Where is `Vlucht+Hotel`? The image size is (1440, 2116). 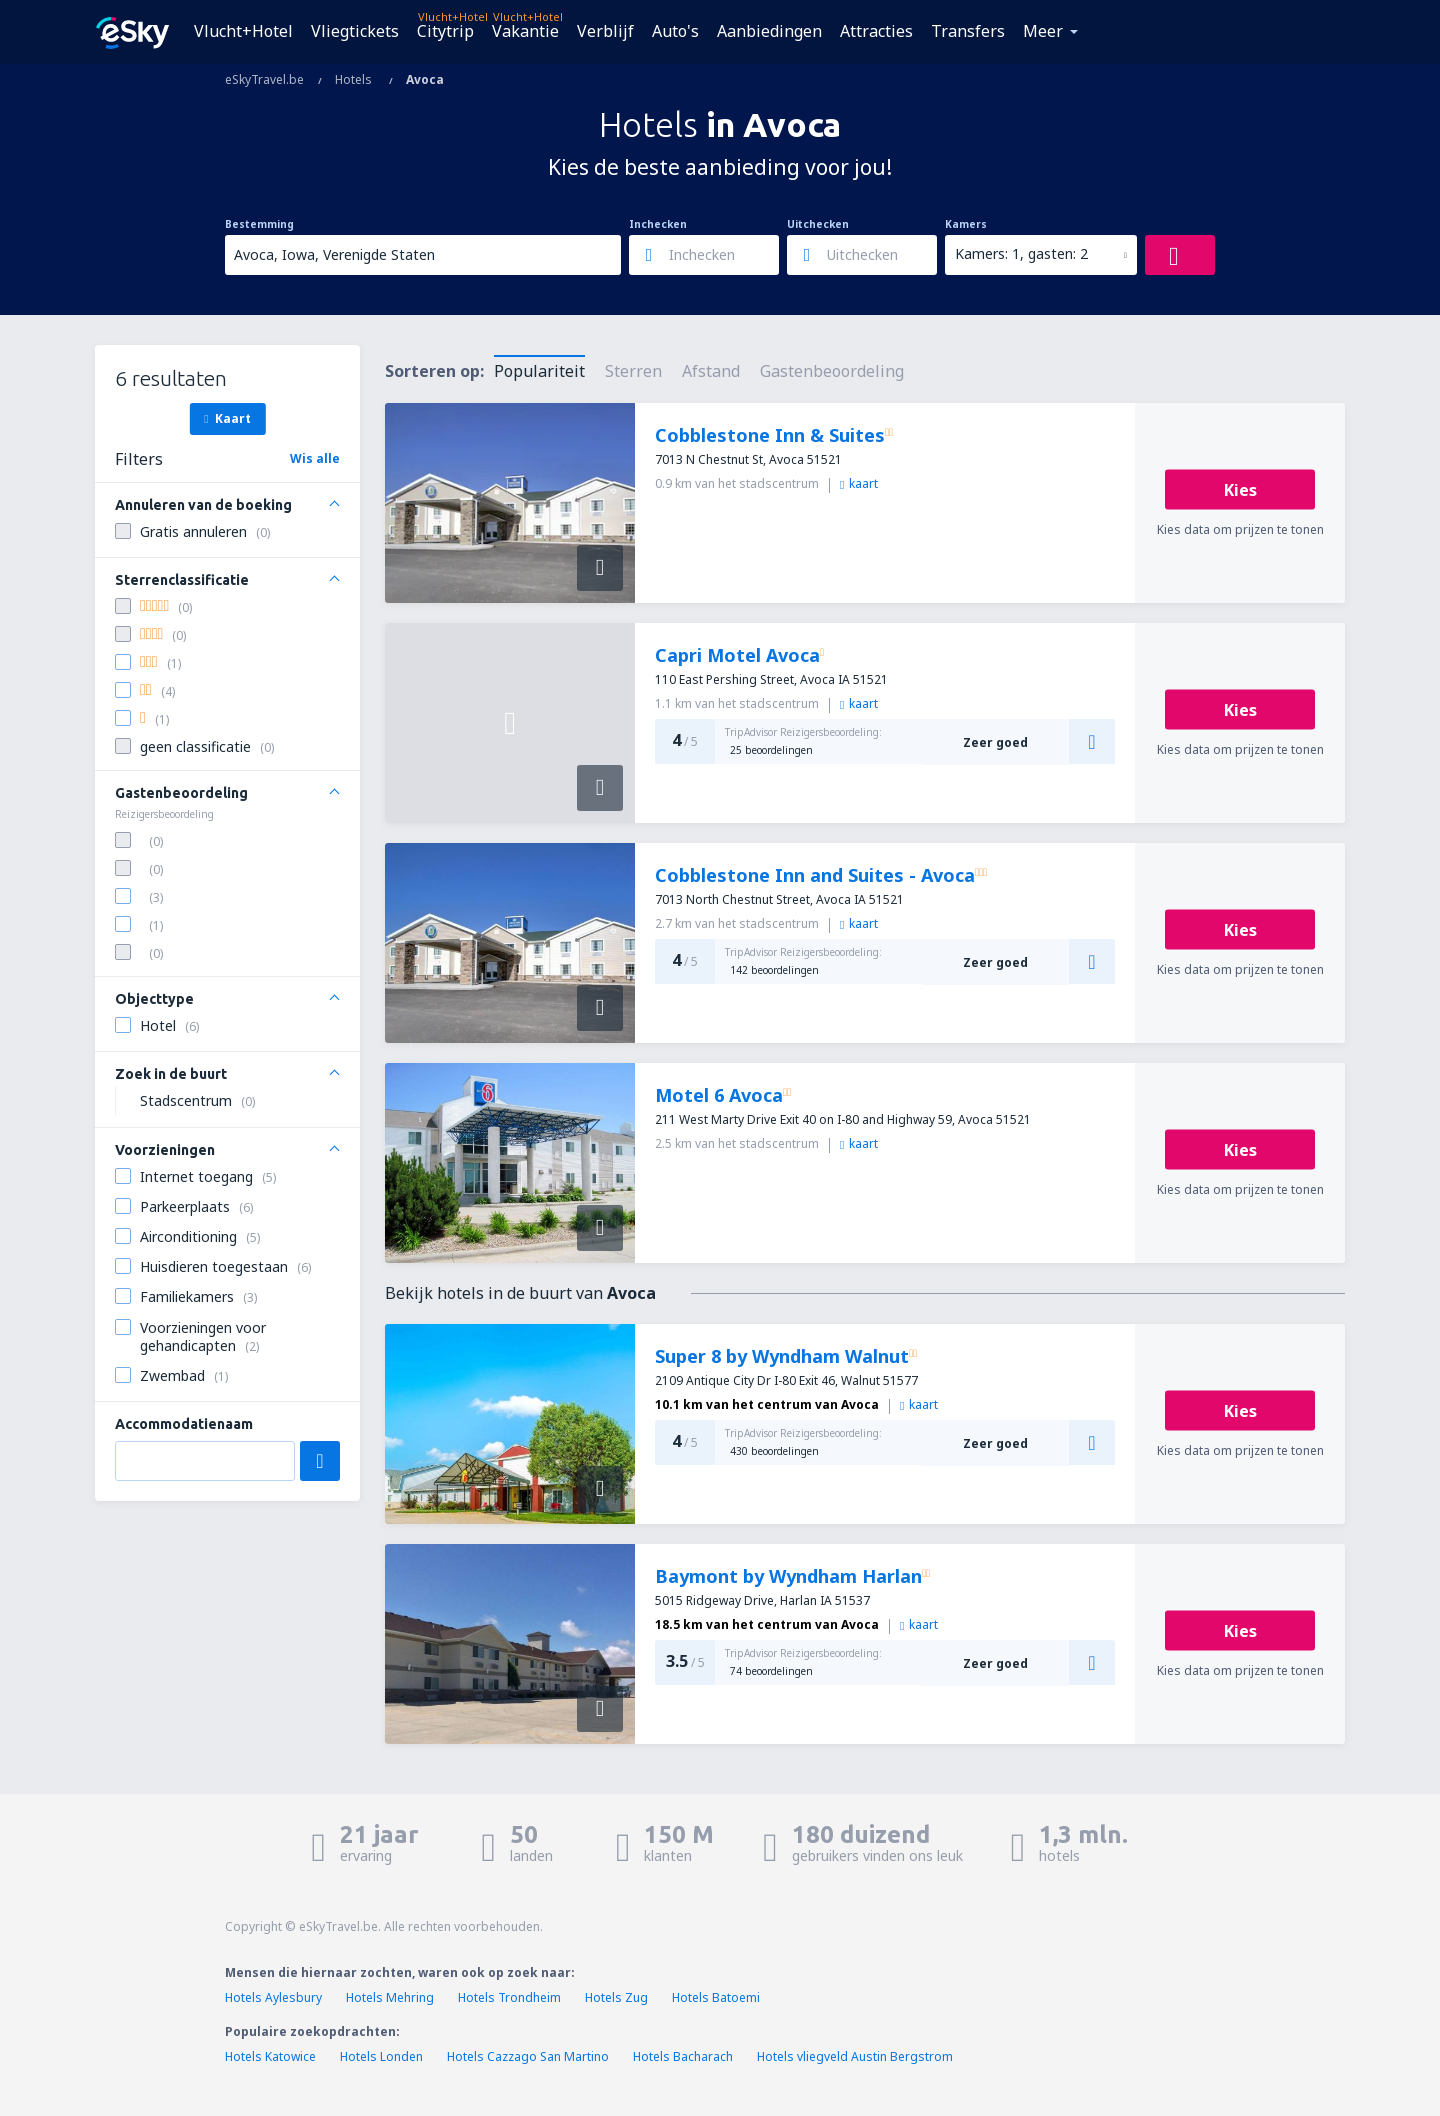 Vlucht+Hotel is located at coordinates (243, 31).